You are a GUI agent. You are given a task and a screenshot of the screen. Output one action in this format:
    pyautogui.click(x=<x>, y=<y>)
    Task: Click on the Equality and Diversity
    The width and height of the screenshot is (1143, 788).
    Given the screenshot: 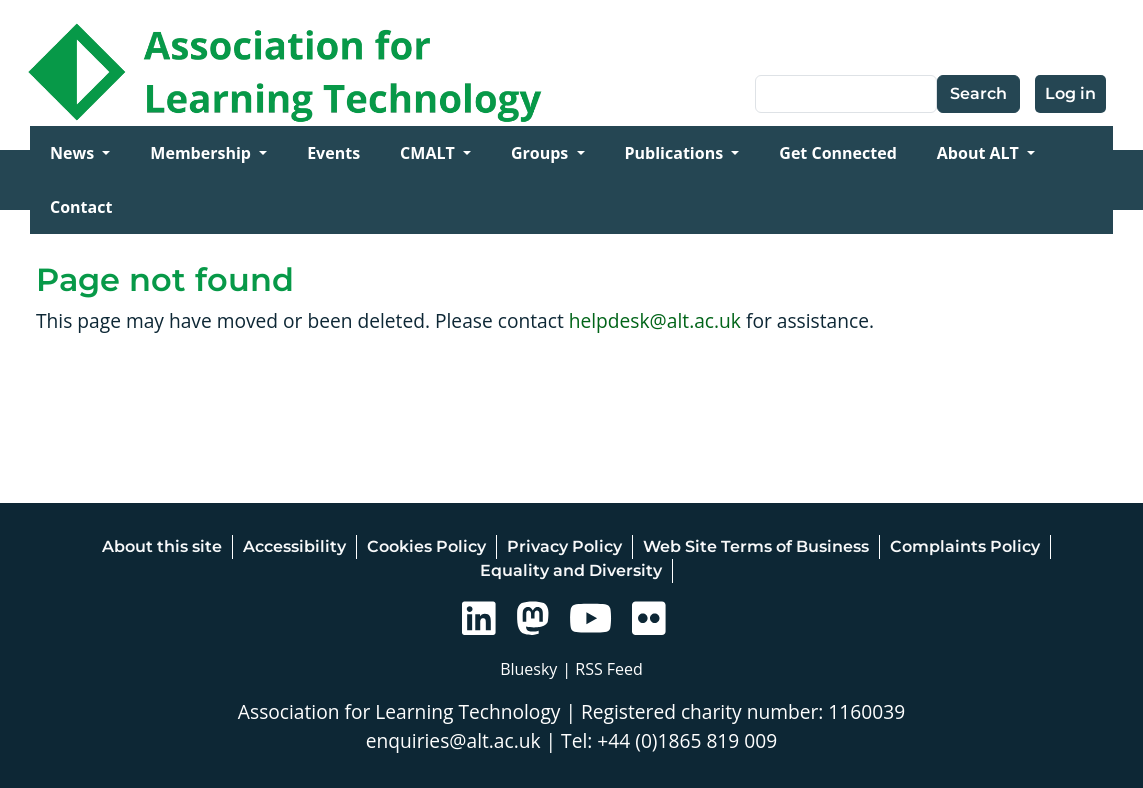 What is the action you would take?
    pyautogui.click(x=571, y=570)
    